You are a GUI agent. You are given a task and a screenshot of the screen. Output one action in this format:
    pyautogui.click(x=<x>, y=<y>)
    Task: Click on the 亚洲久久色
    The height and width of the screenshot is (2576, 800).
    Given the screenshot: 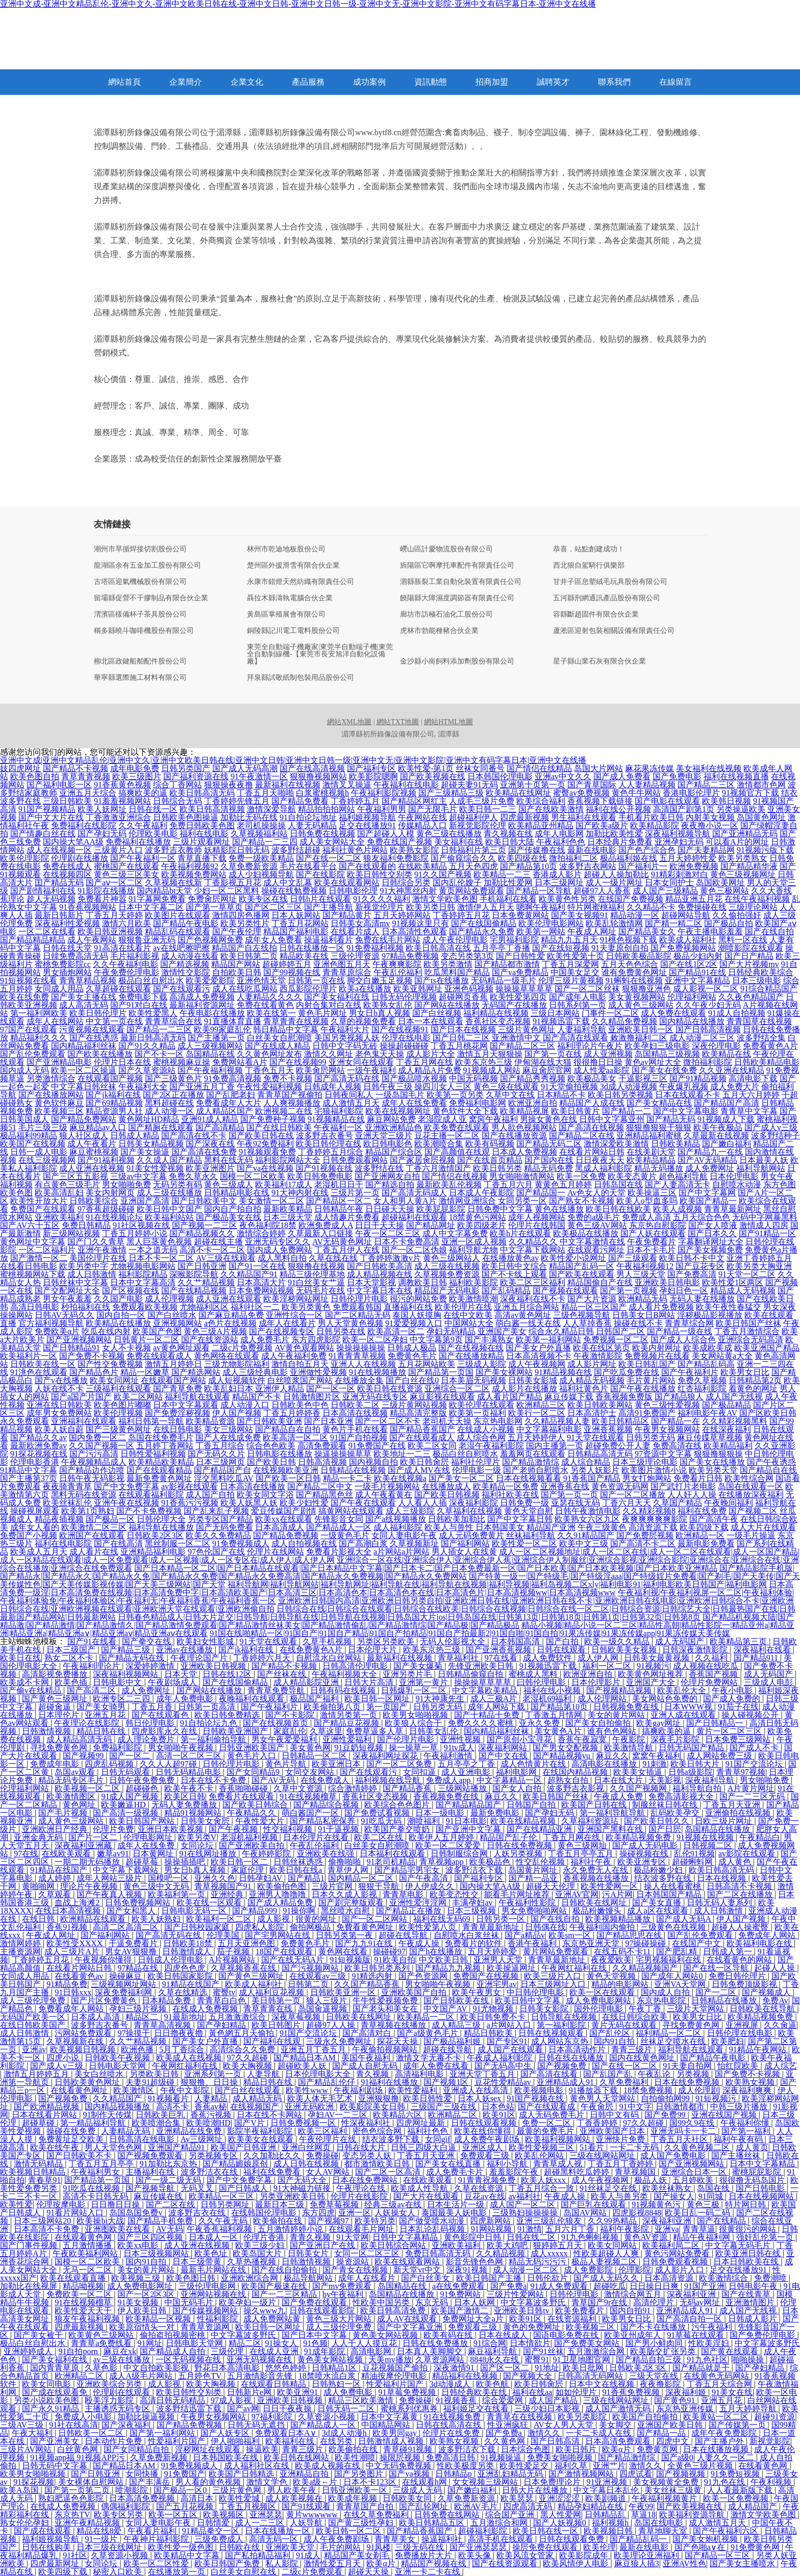 What is the action you would take?
    pyautogui.click(x=214, y=1878)
    